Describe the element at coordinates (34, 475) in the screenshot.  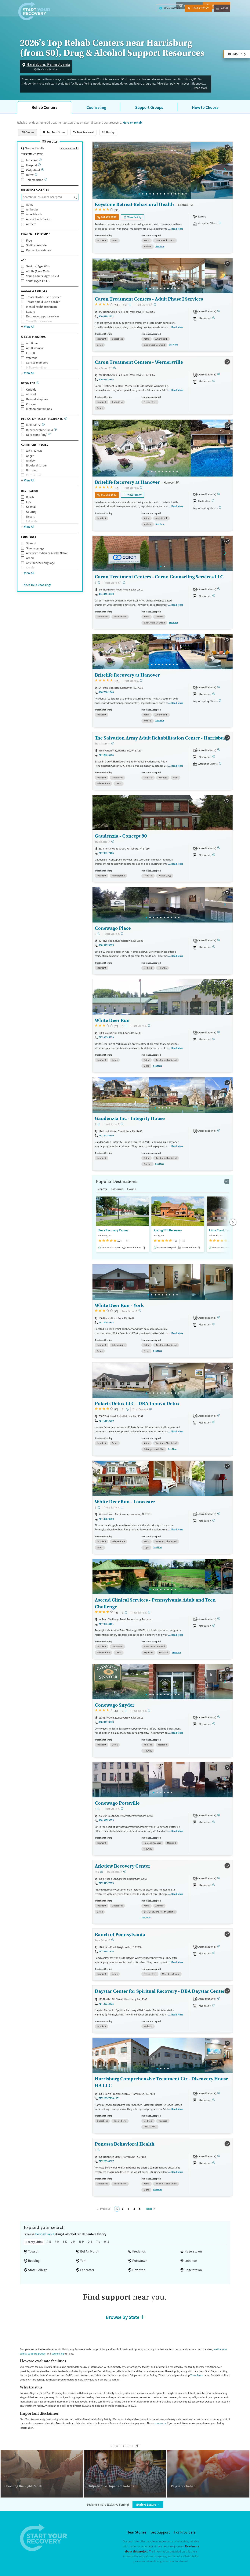
I see `Chronic pain` at that location.